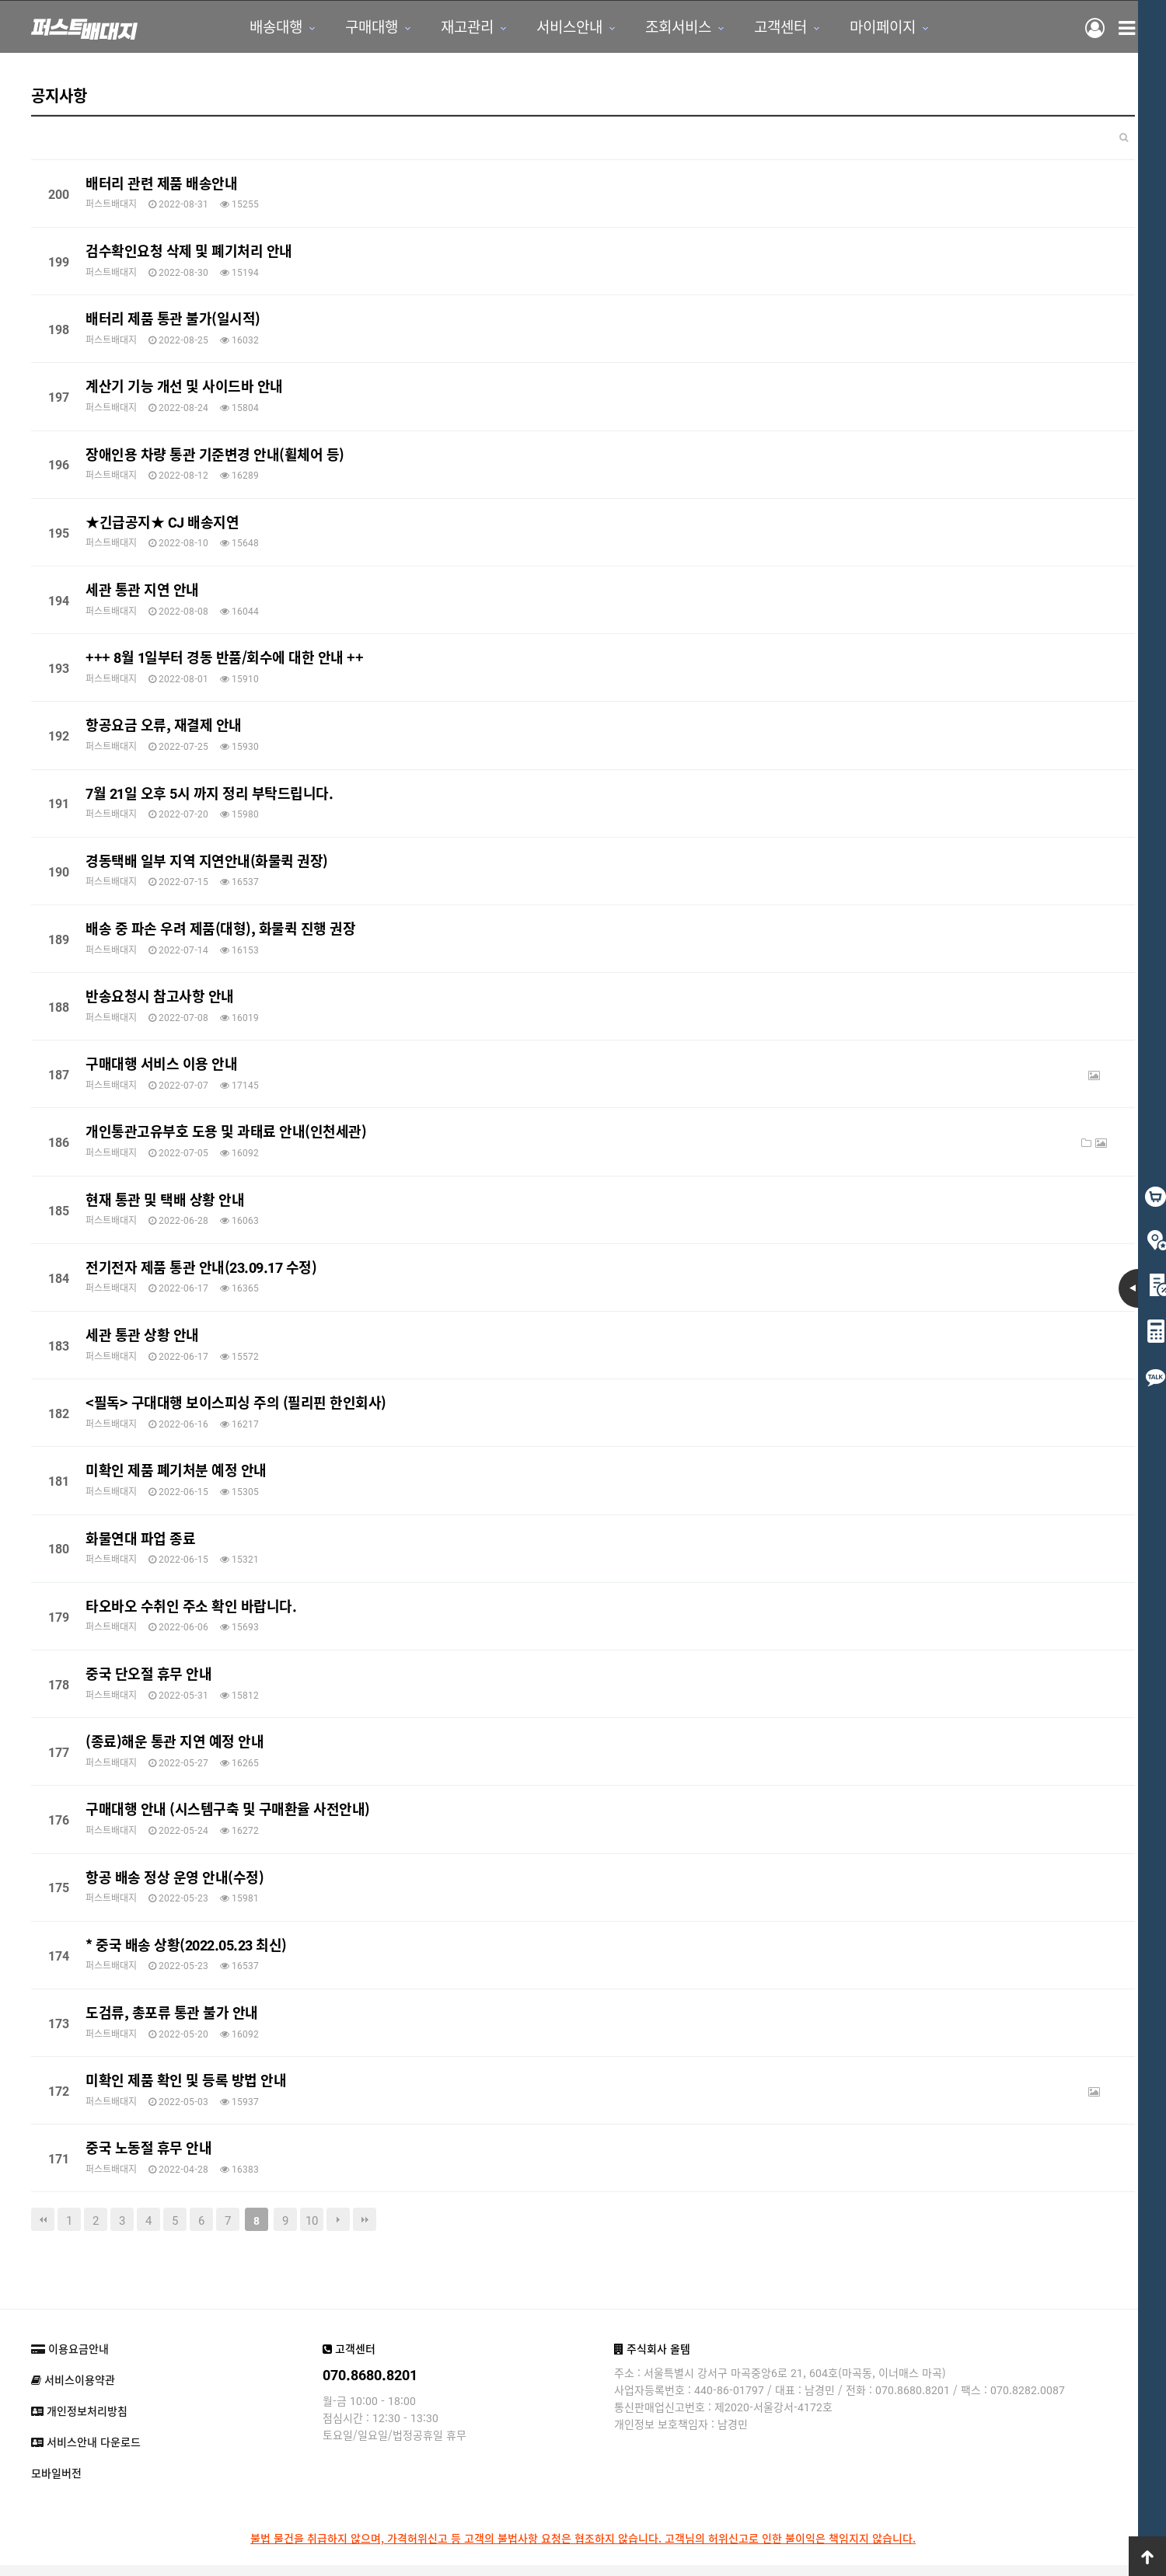 This screenshot has width=1166, height=2576. What do you see at coordinates (259, 27) in the screenshot?
I see `배송대행` at bounding box center [259, 27].